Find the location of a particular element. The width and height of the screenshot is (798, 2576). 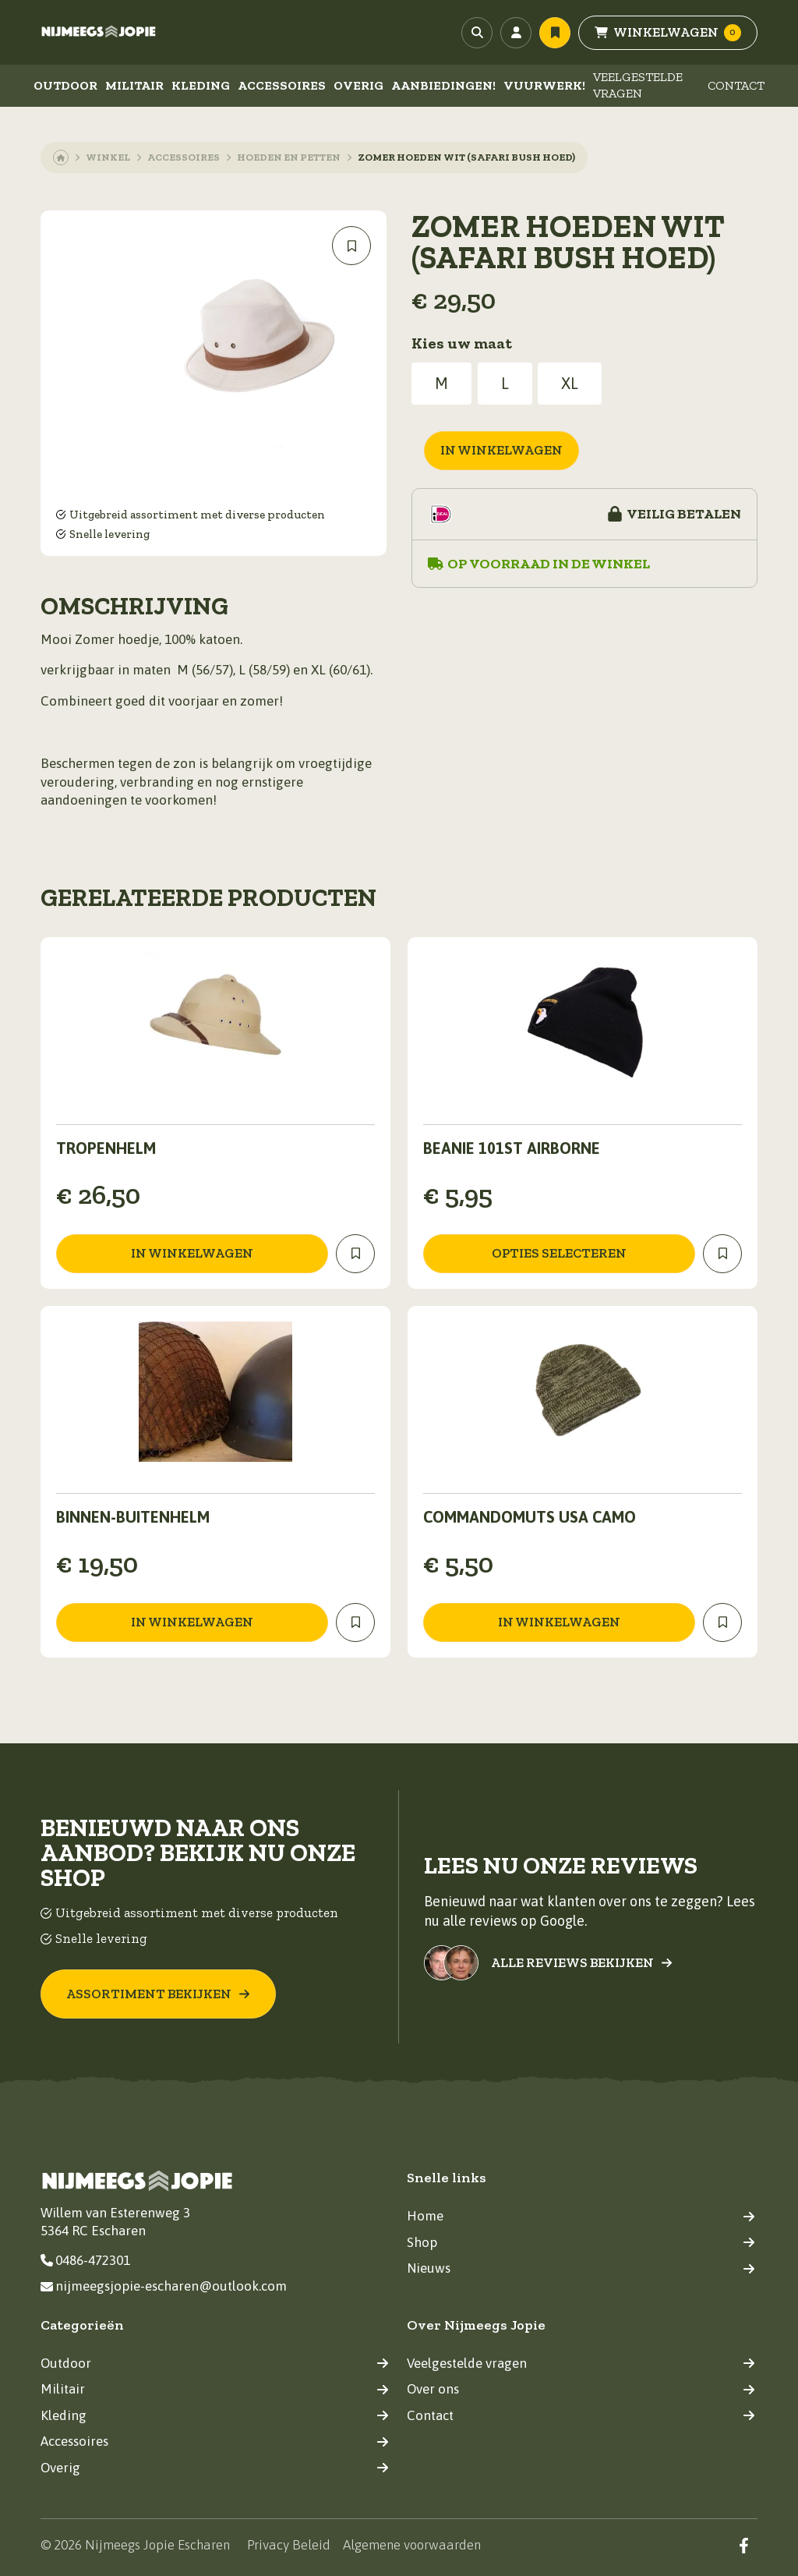

Kleding is located at coordinates (200, 85).